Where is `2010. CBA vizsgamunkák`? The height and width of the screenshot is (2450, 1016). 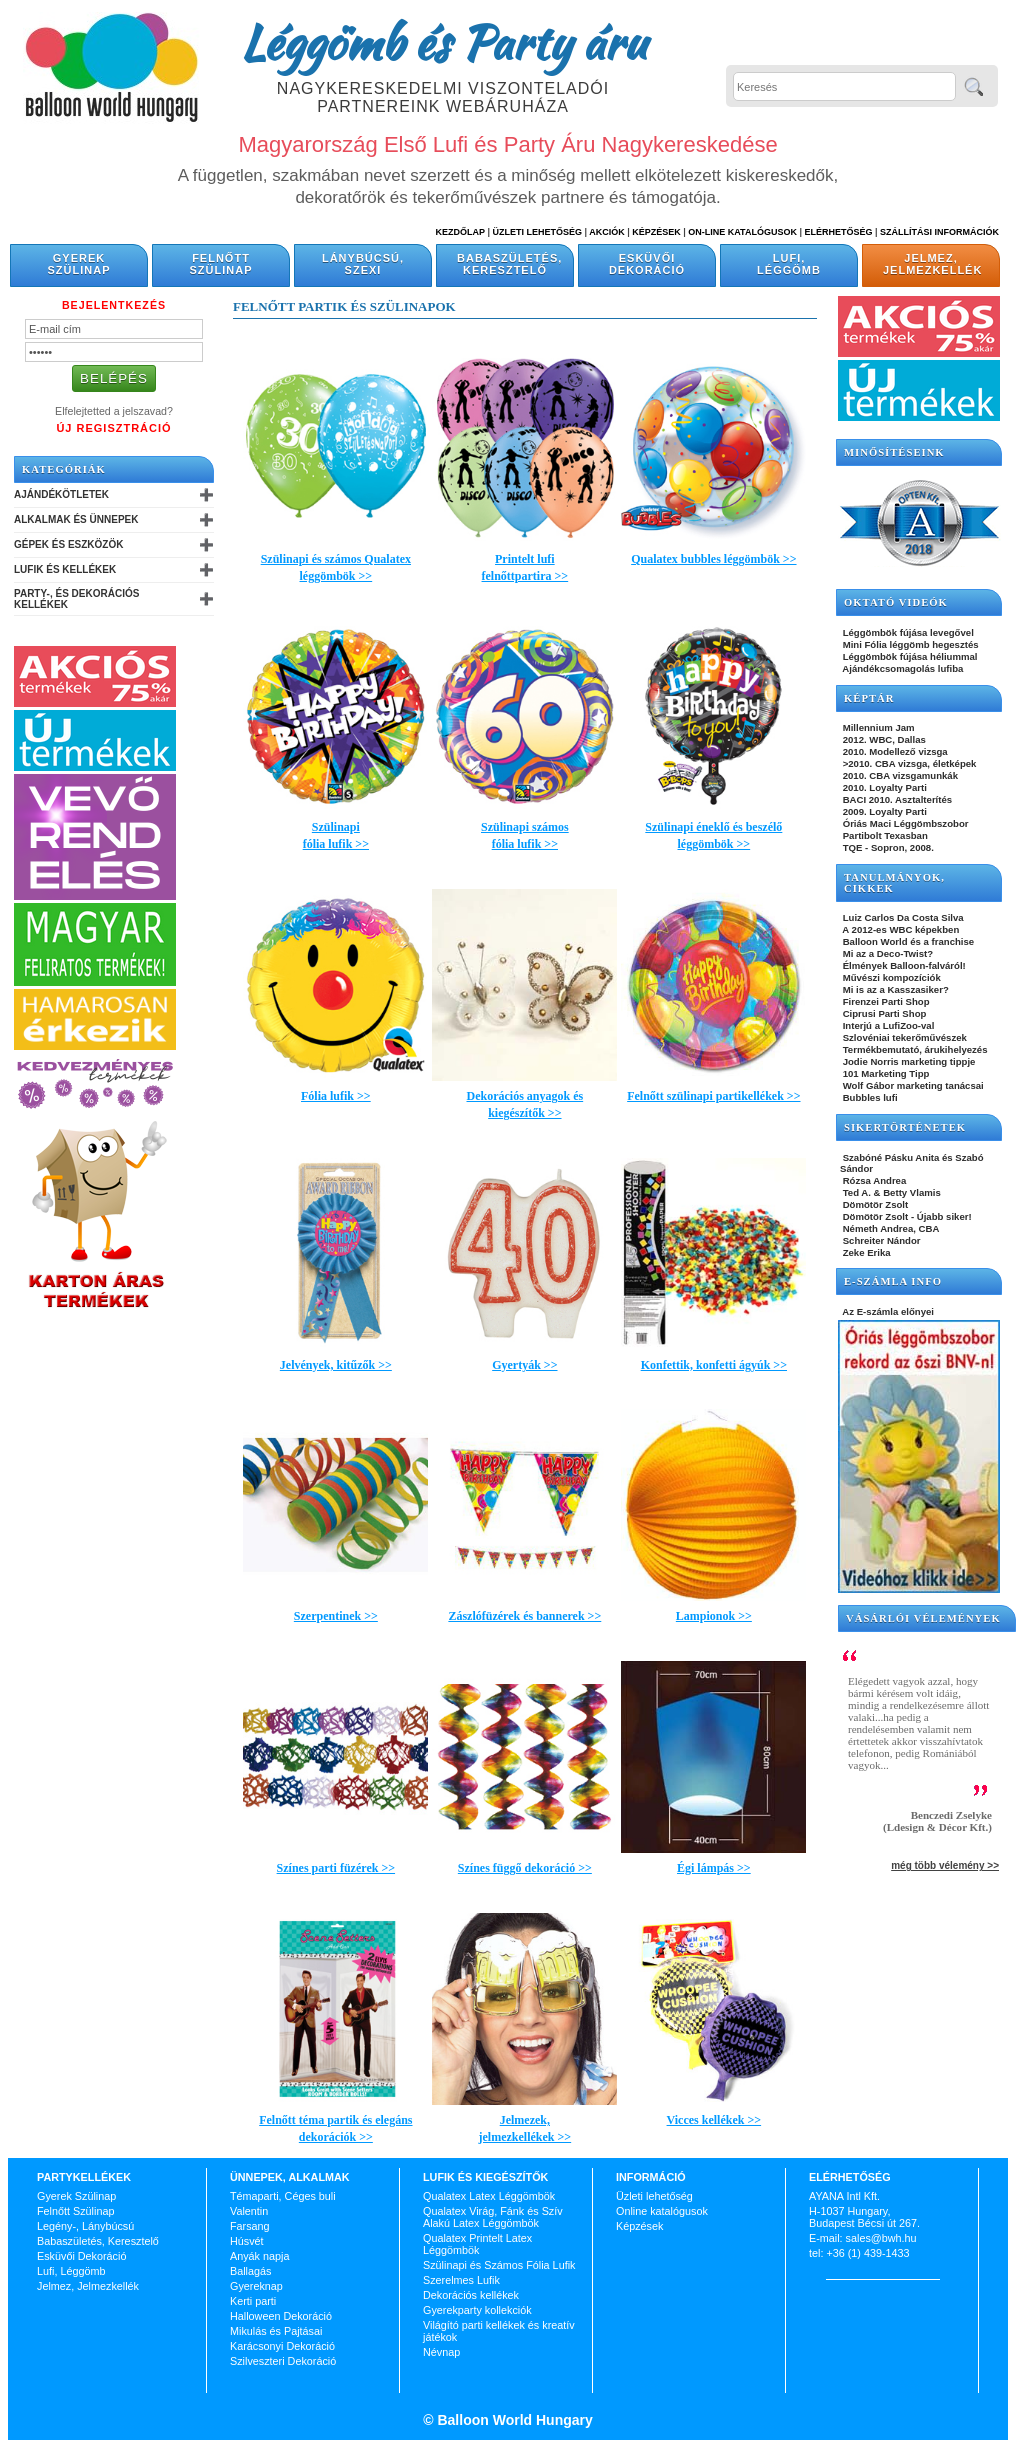 2010. CBA vizsgamunkák is located at coordinates (899, 775).